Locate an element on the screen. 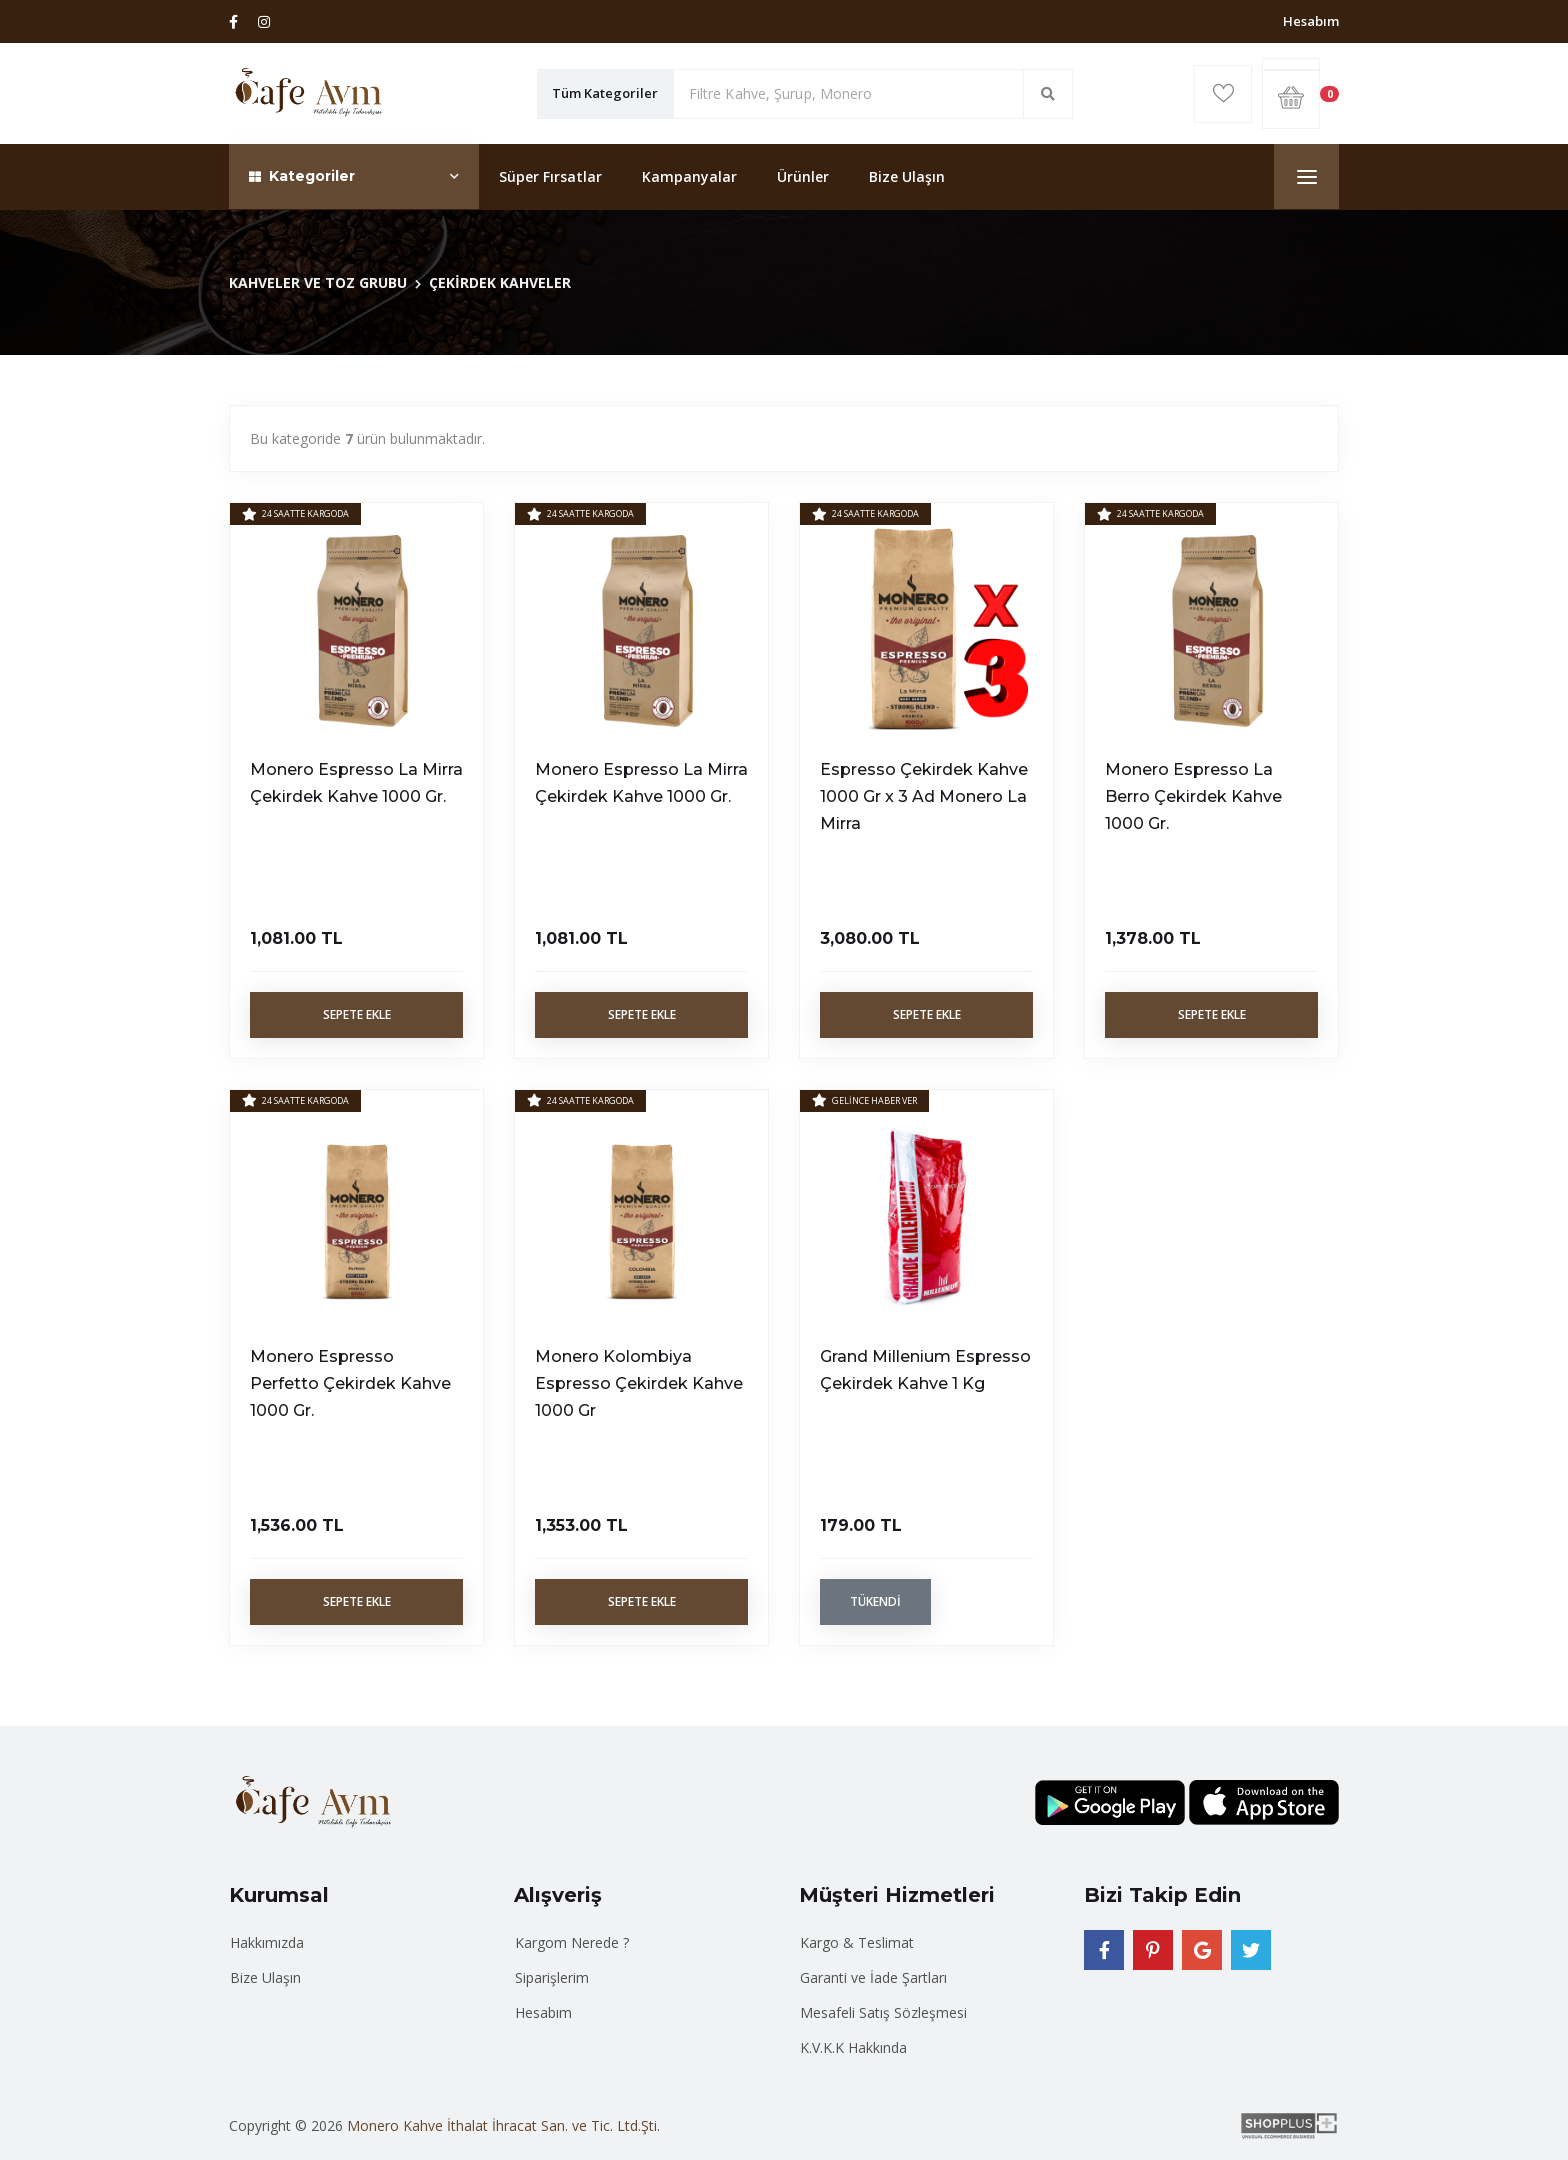  Kargo & Teslimat is located at coordinates (857, 1942).